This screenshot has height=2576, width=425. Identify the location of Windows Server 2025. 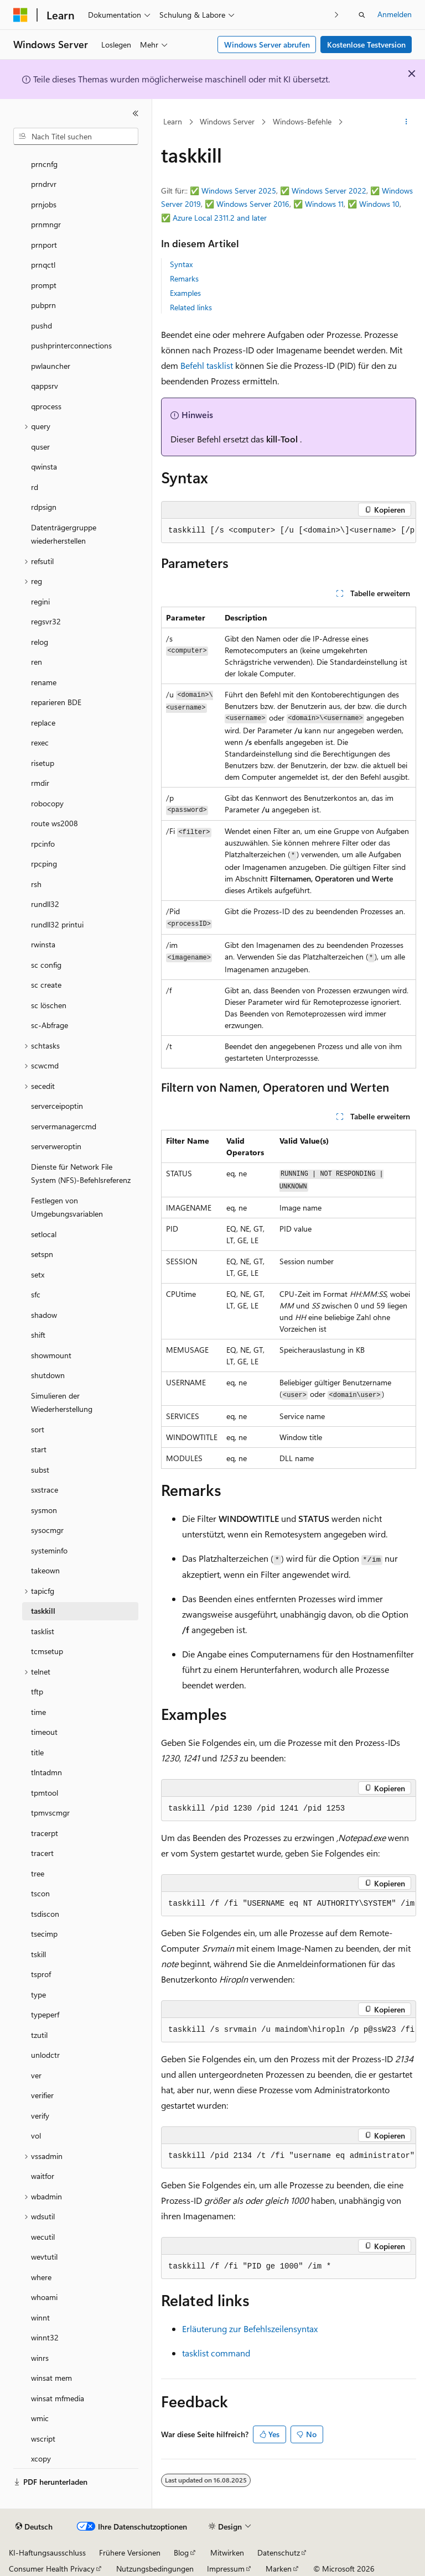
(238, 190).